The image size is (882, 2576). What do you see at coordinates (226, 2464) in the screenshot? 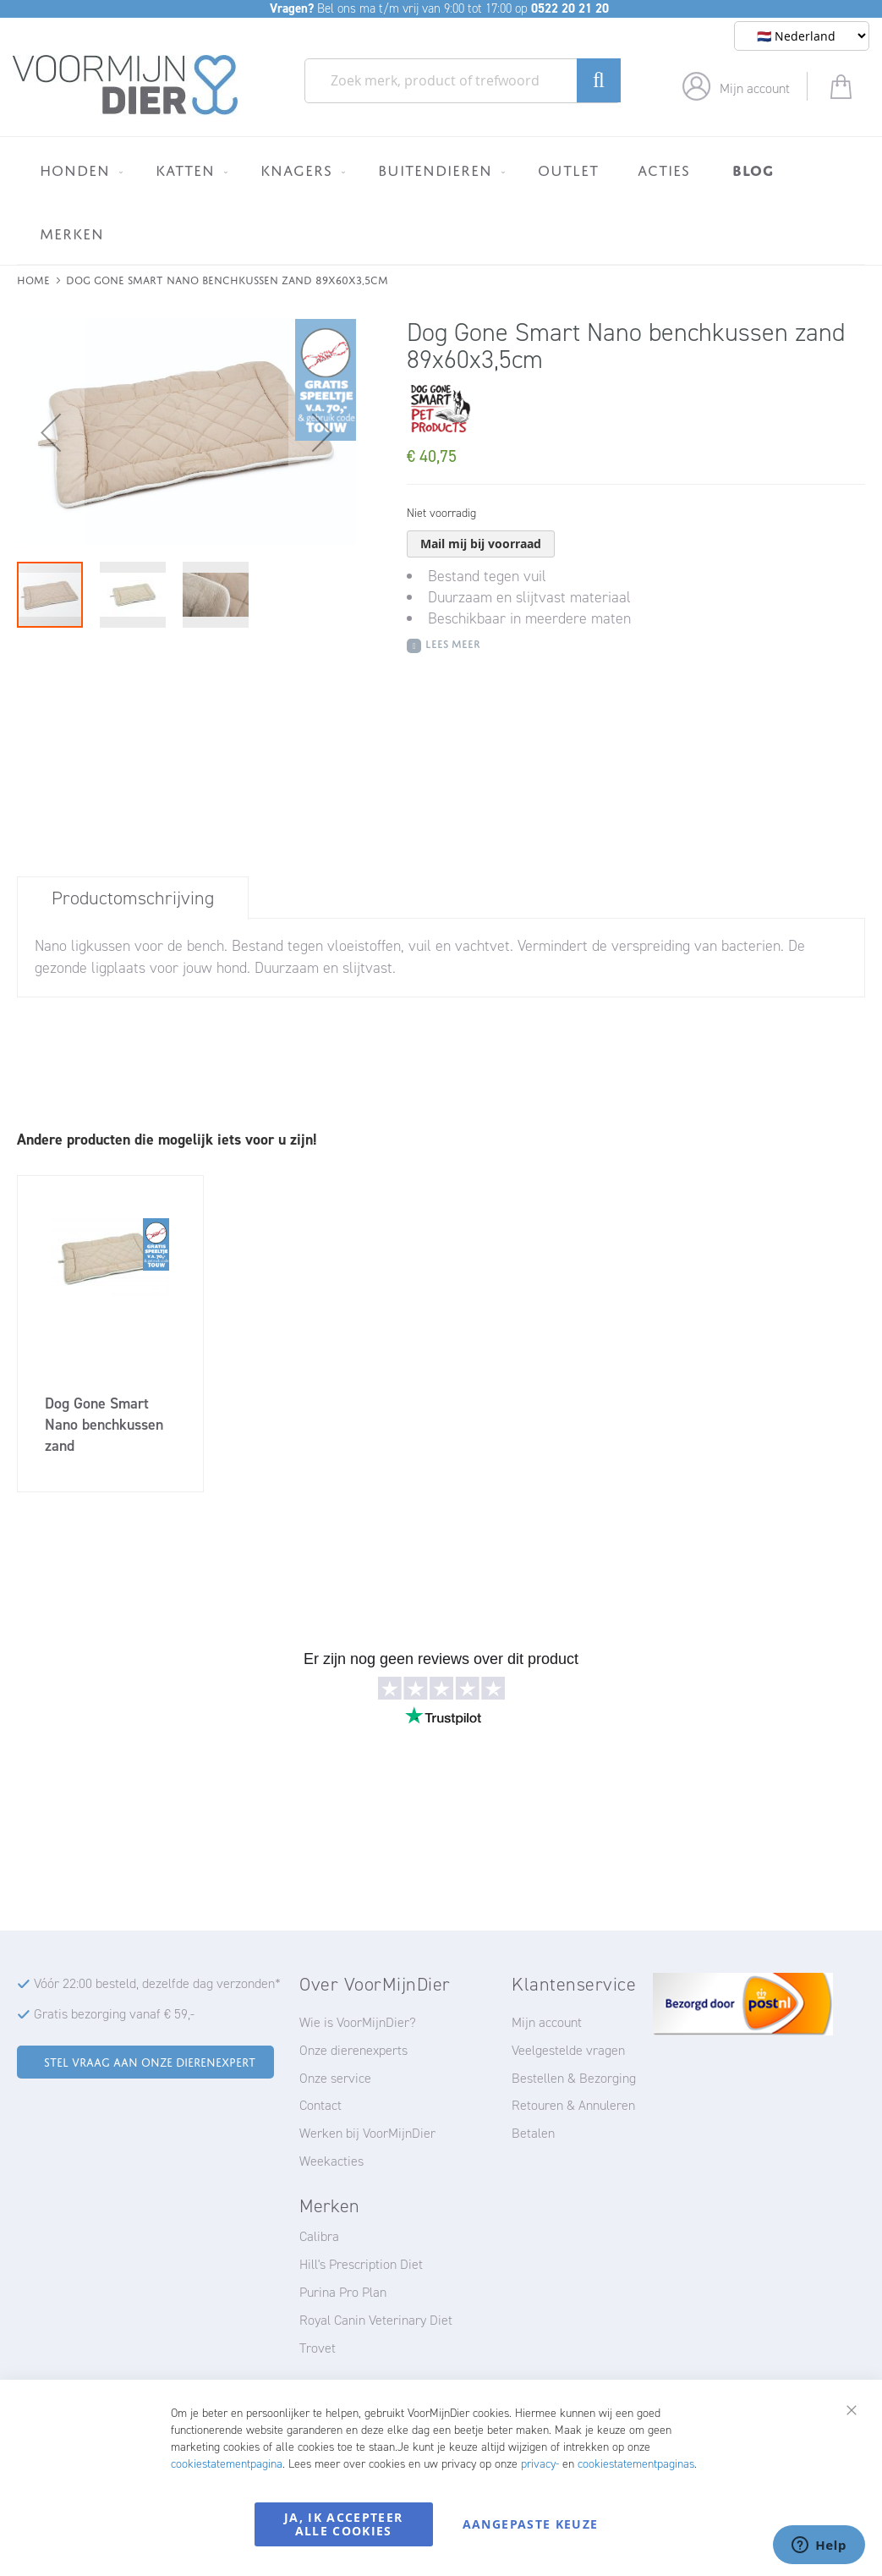
I see `cookiestatementpagina` at bounding box center [226, 2464].